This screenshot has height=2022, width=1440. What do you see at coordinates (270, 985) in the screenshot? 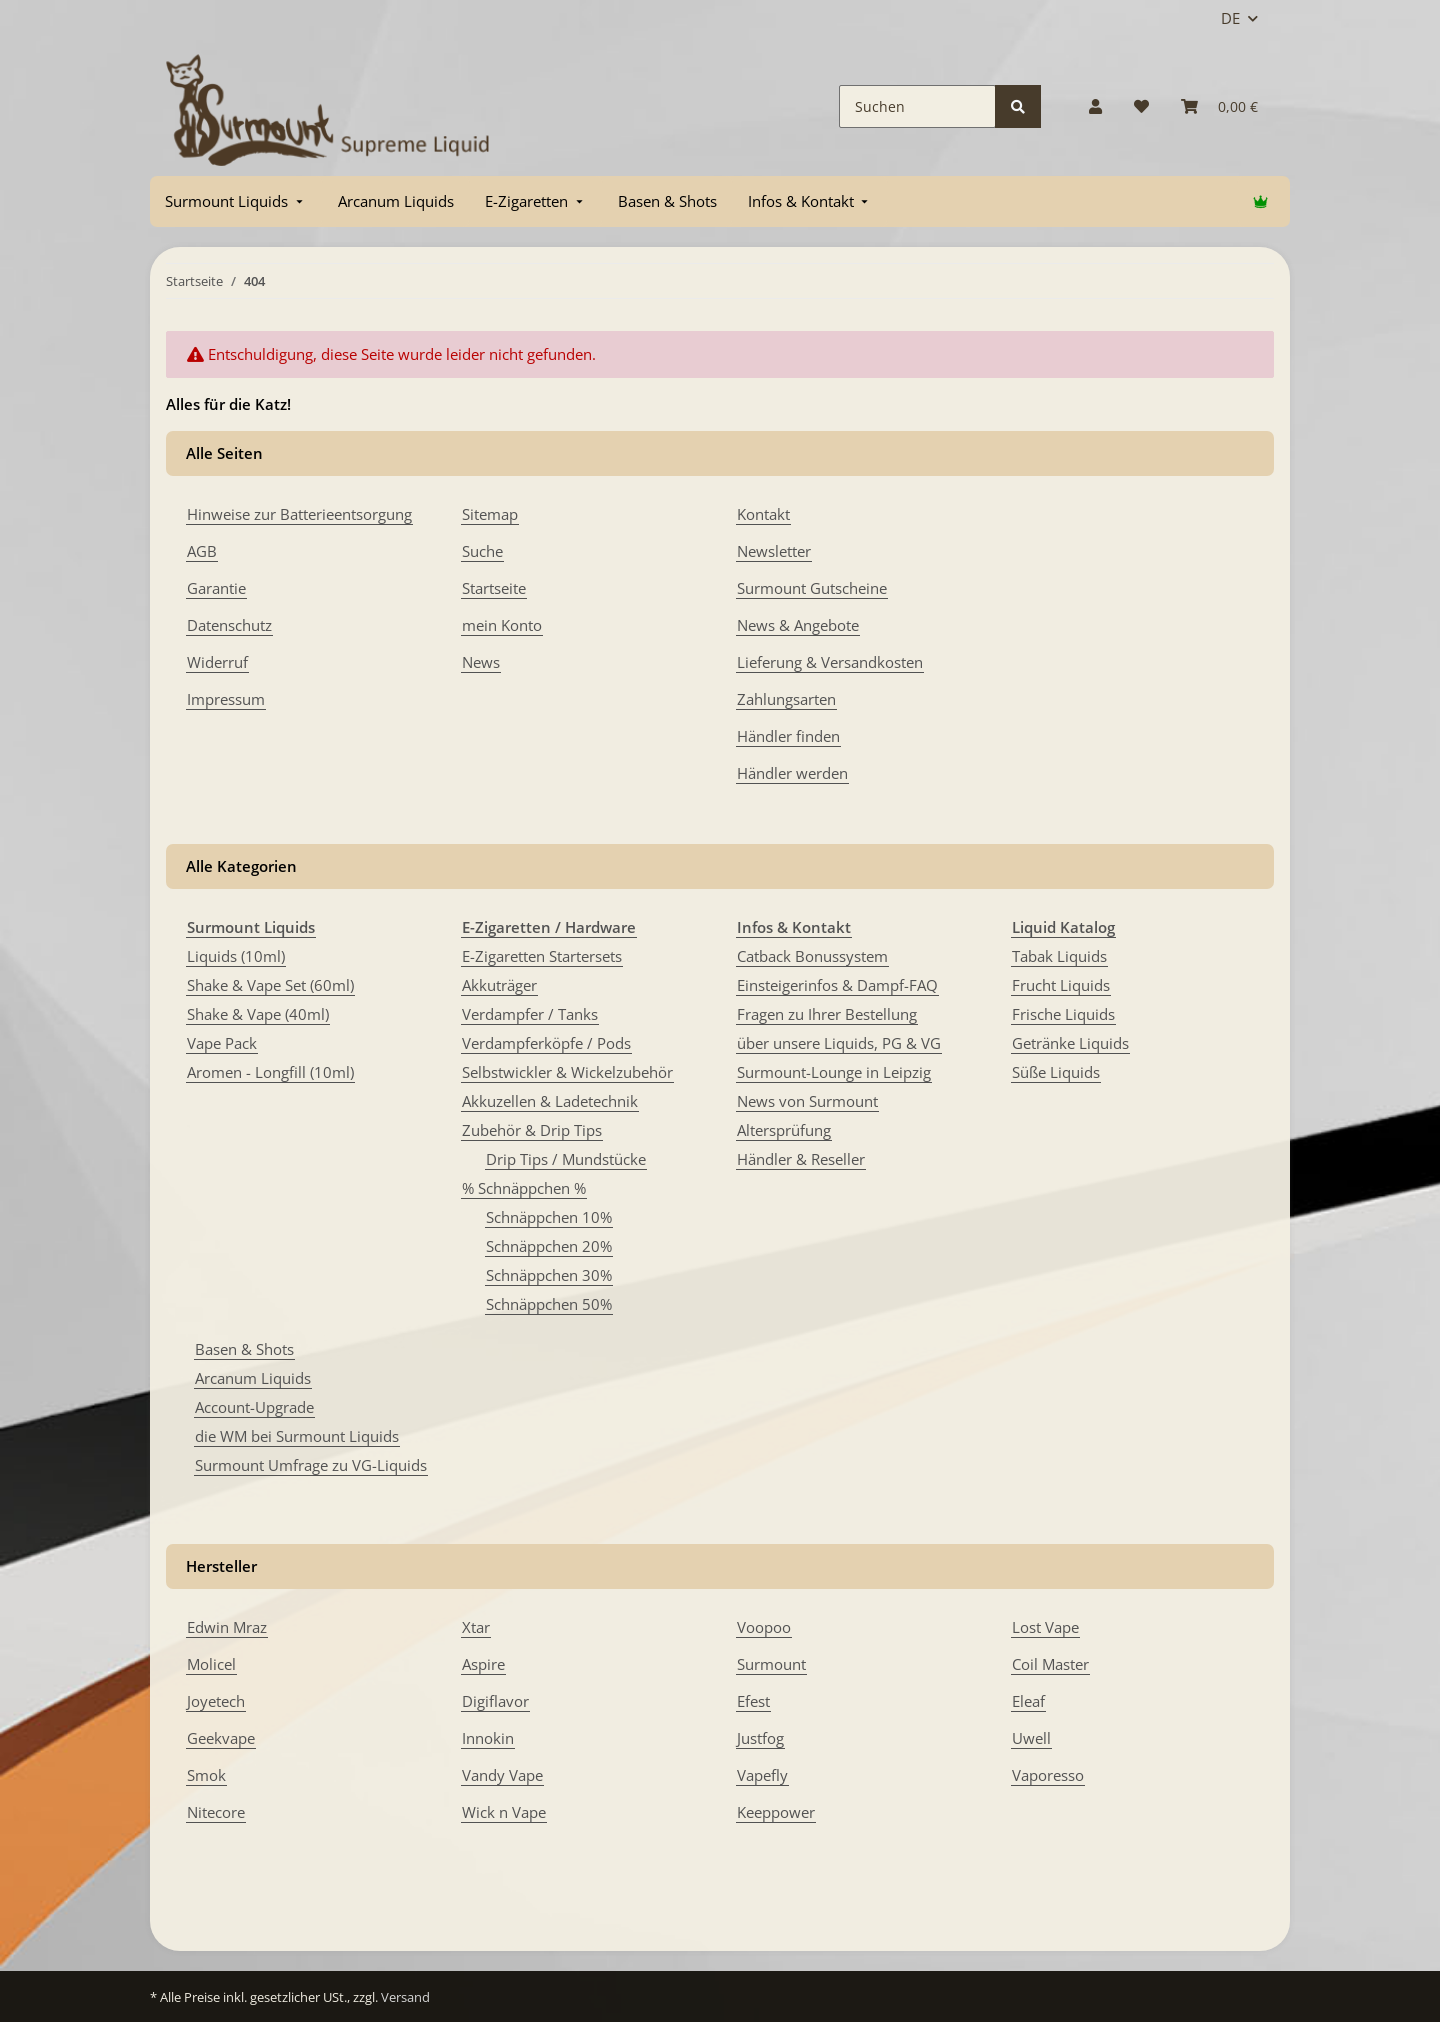
I see `Shake & Vape Set (60ml)` at bounding box center [270, 985].